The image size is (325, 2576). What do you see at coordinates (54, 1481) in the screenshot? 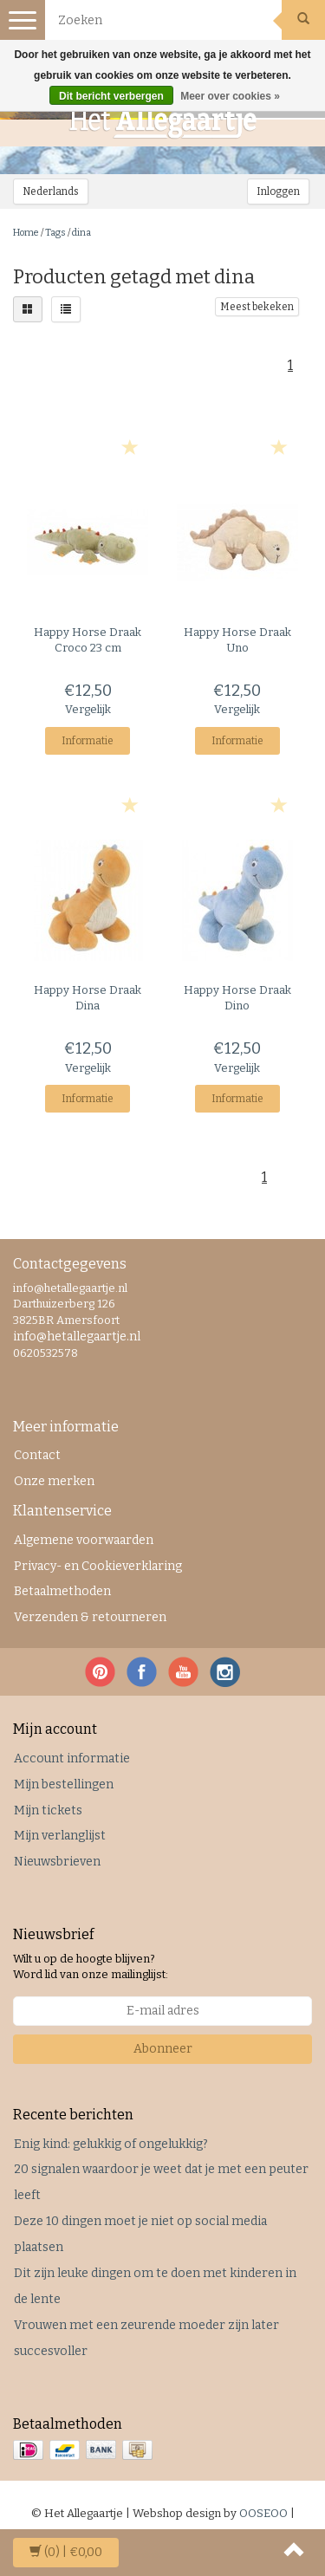
I see `Onze merken` at bounding box center [54, 1481].